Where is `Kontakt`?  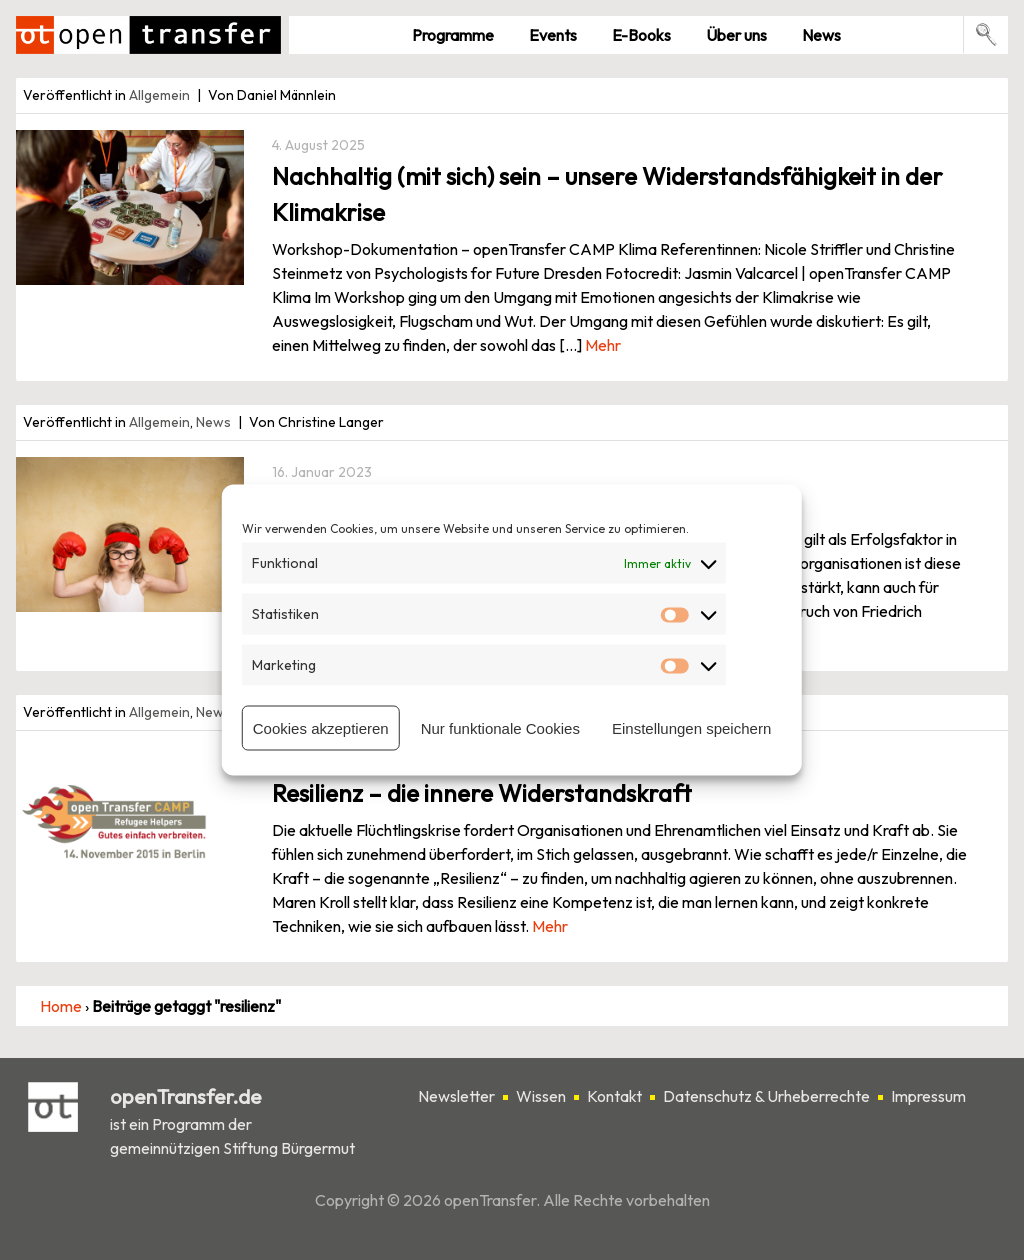 Kontakt is located at coordinates (614, 1096).